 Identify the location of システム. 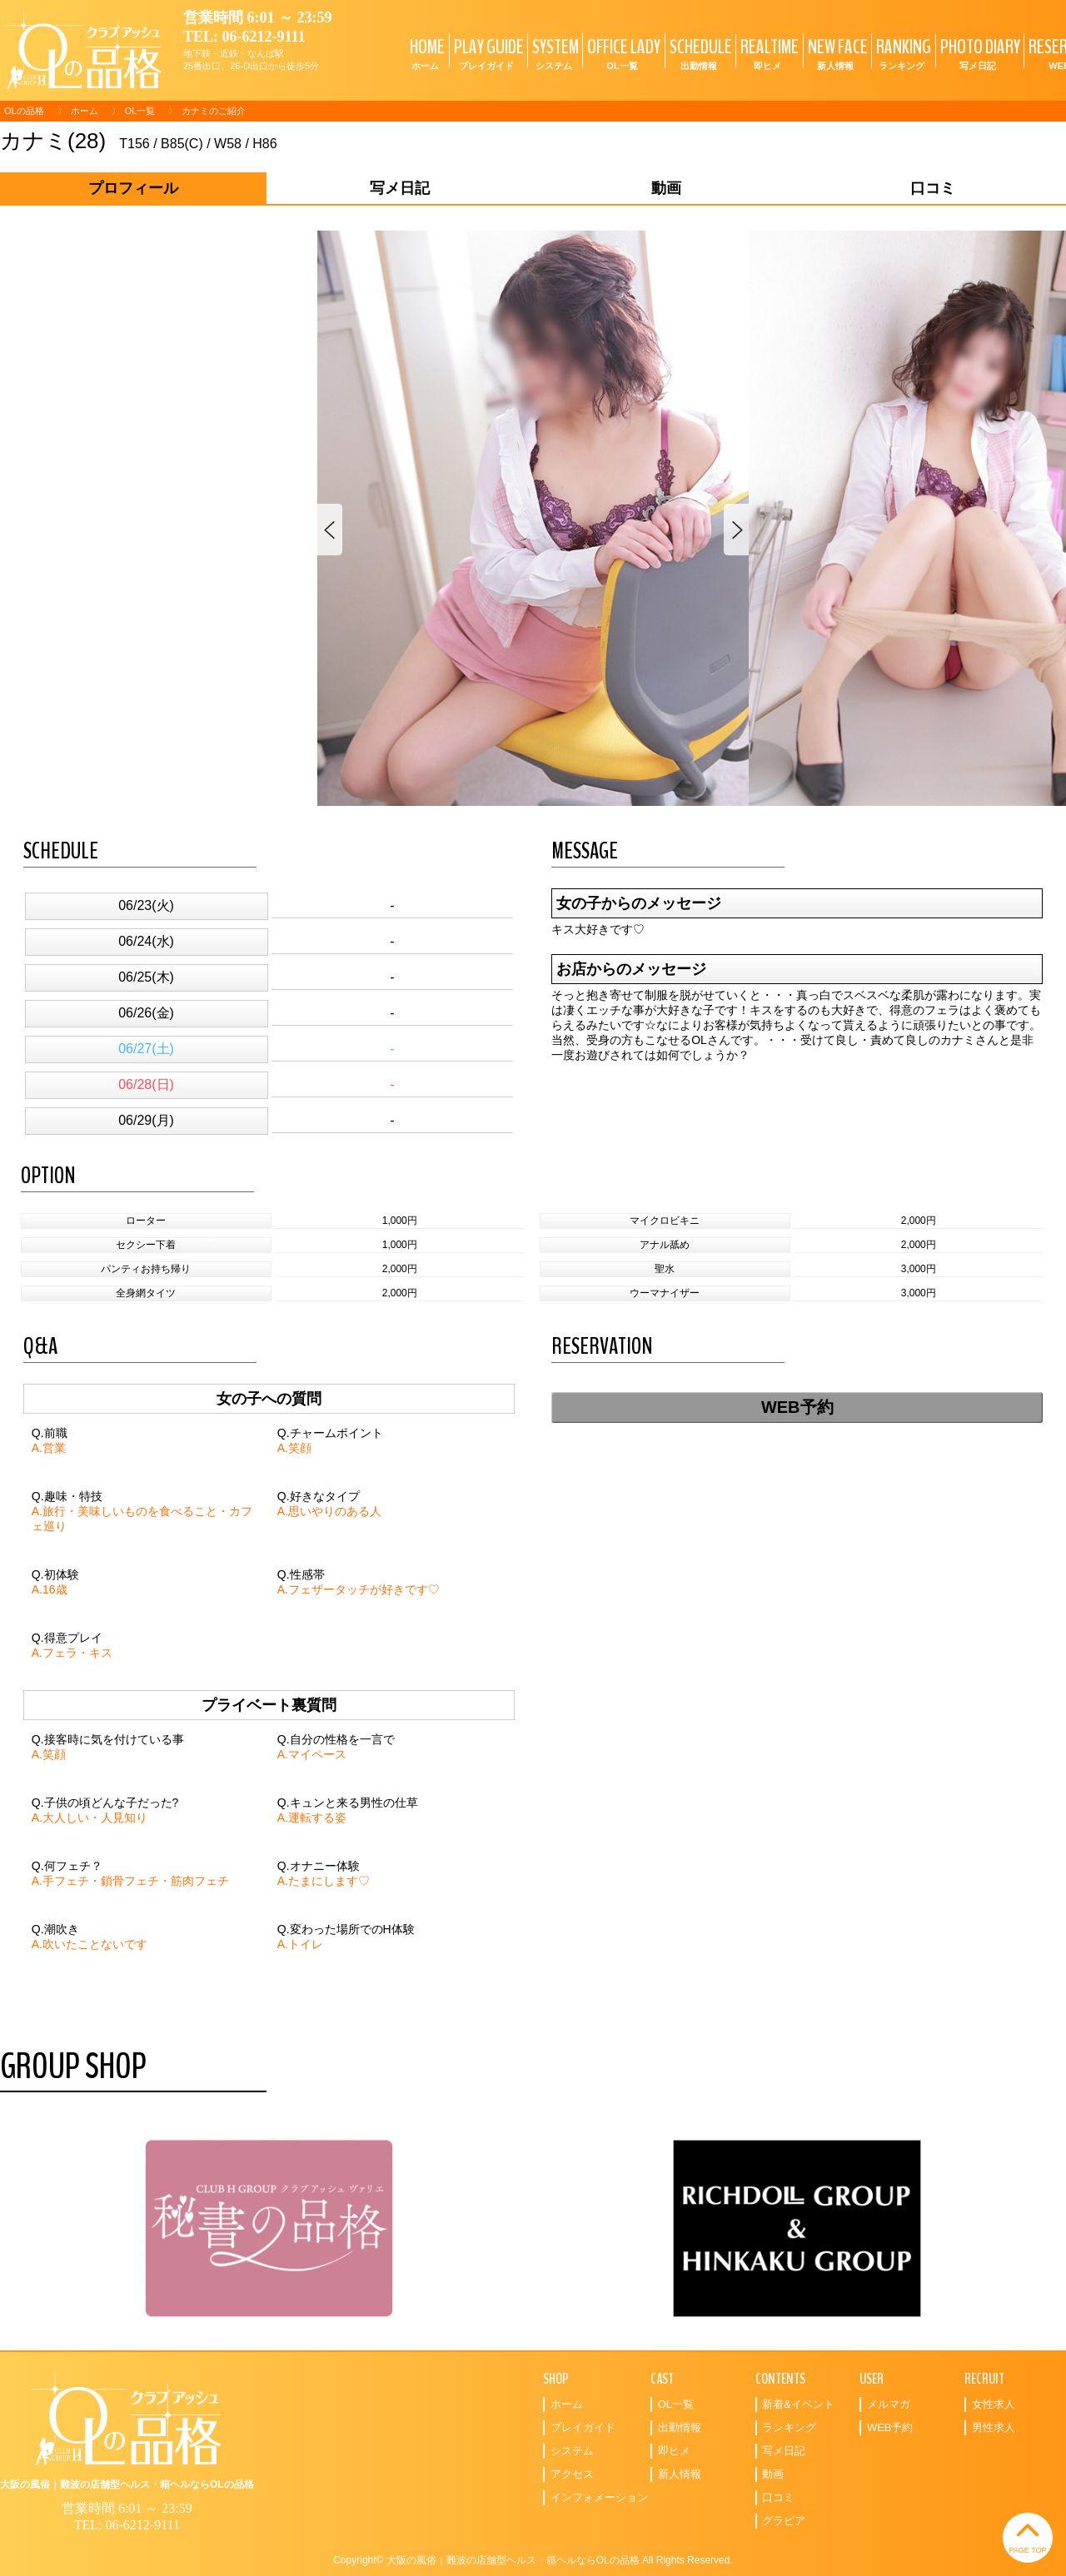
(572, 2450).